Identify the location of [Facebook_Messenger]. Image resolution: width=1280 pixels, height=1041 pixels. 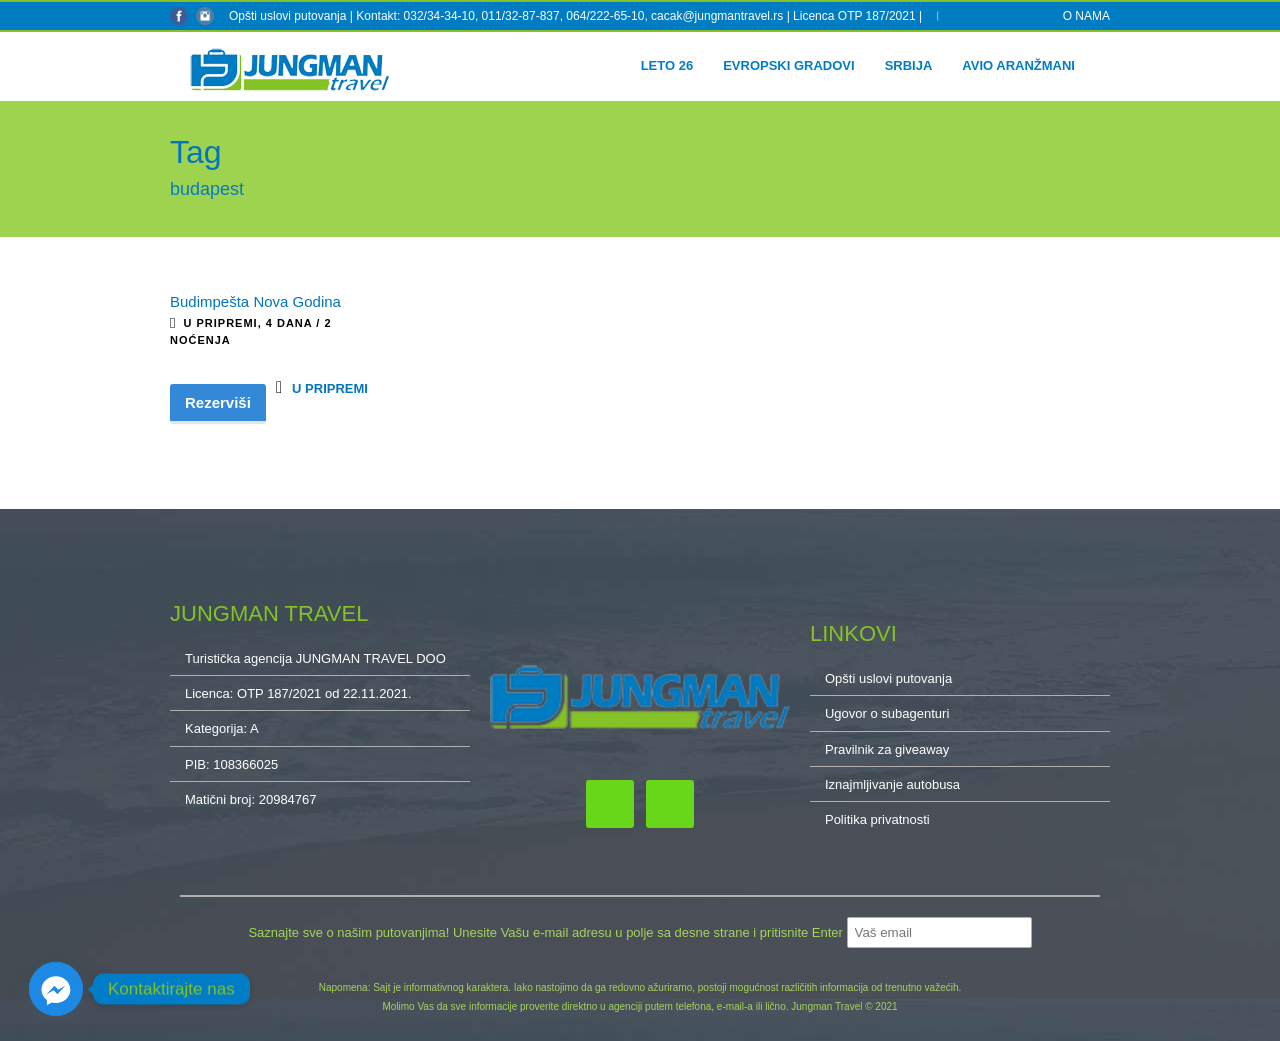
(56, 989).